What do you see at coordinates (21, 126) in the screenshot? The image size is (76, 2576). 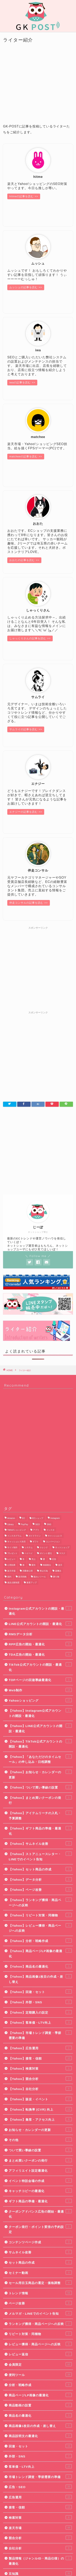 I see `hitmeの記事を読む` at bounding box center [21, 126].